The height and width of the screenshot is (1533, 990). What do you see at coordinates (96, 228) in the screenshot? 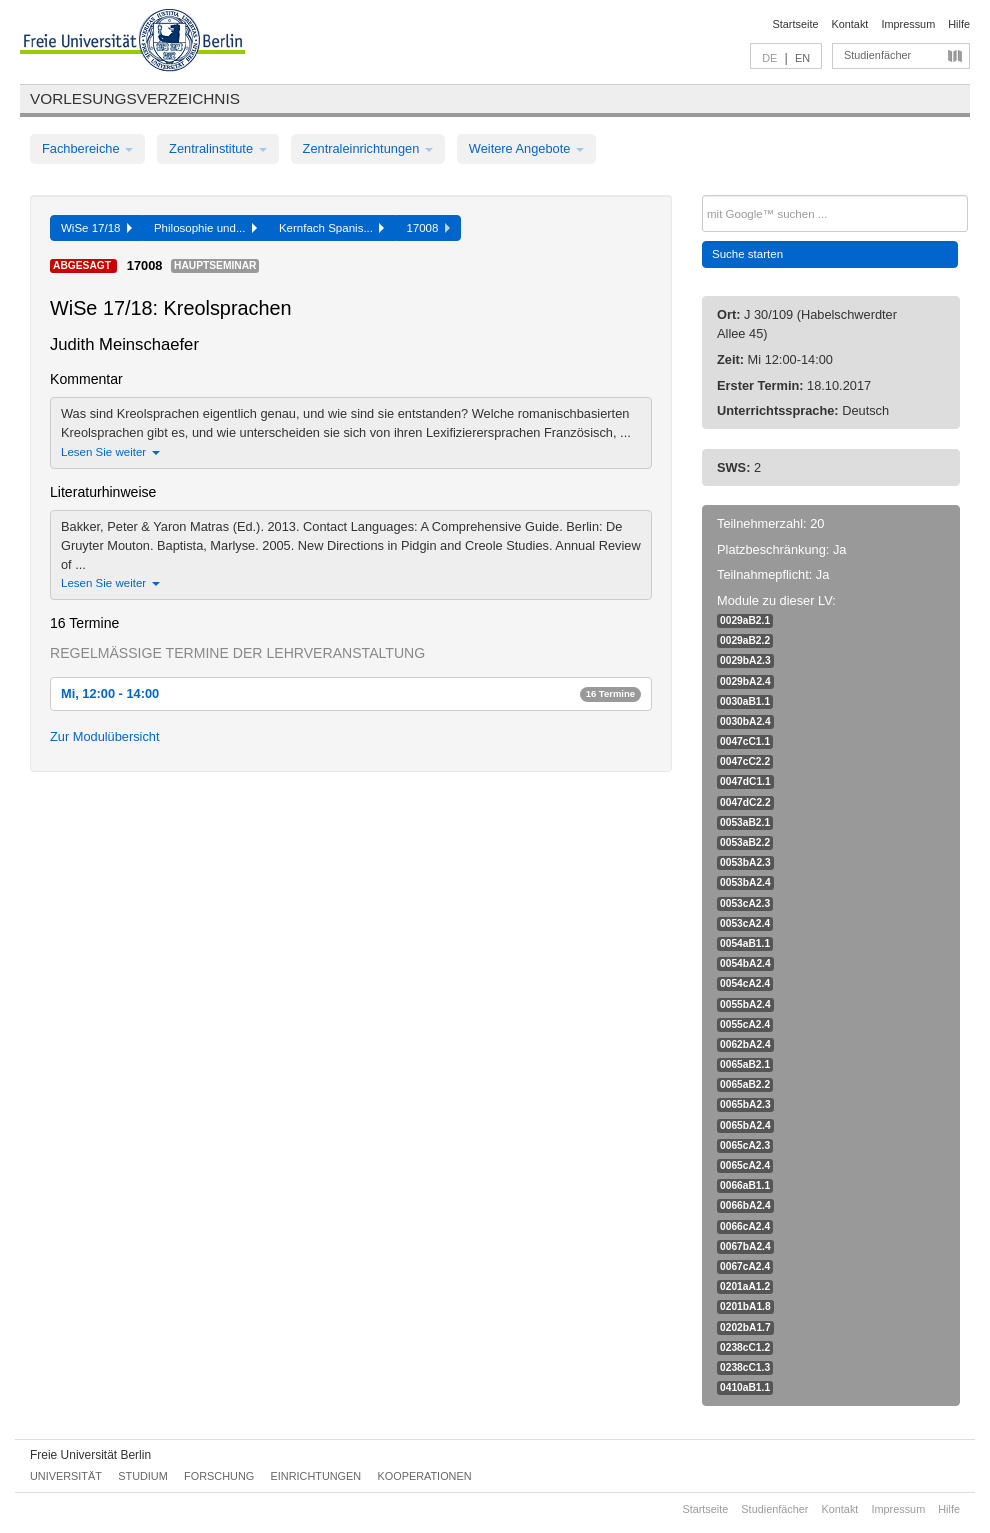
I see `WiSe 17/18` at bounding box center [96, 228].